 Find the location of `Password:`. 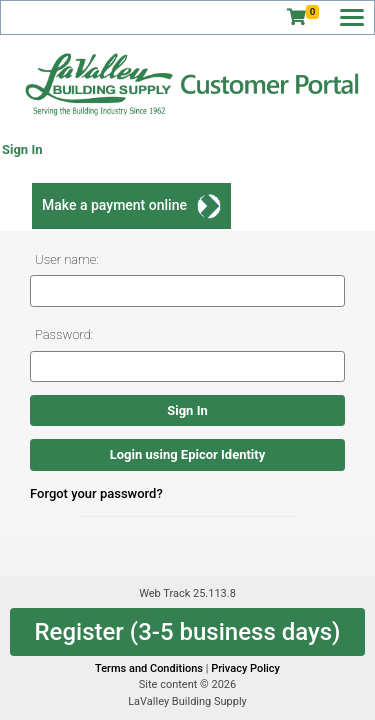

Password: is located at coordinates (64, 334).